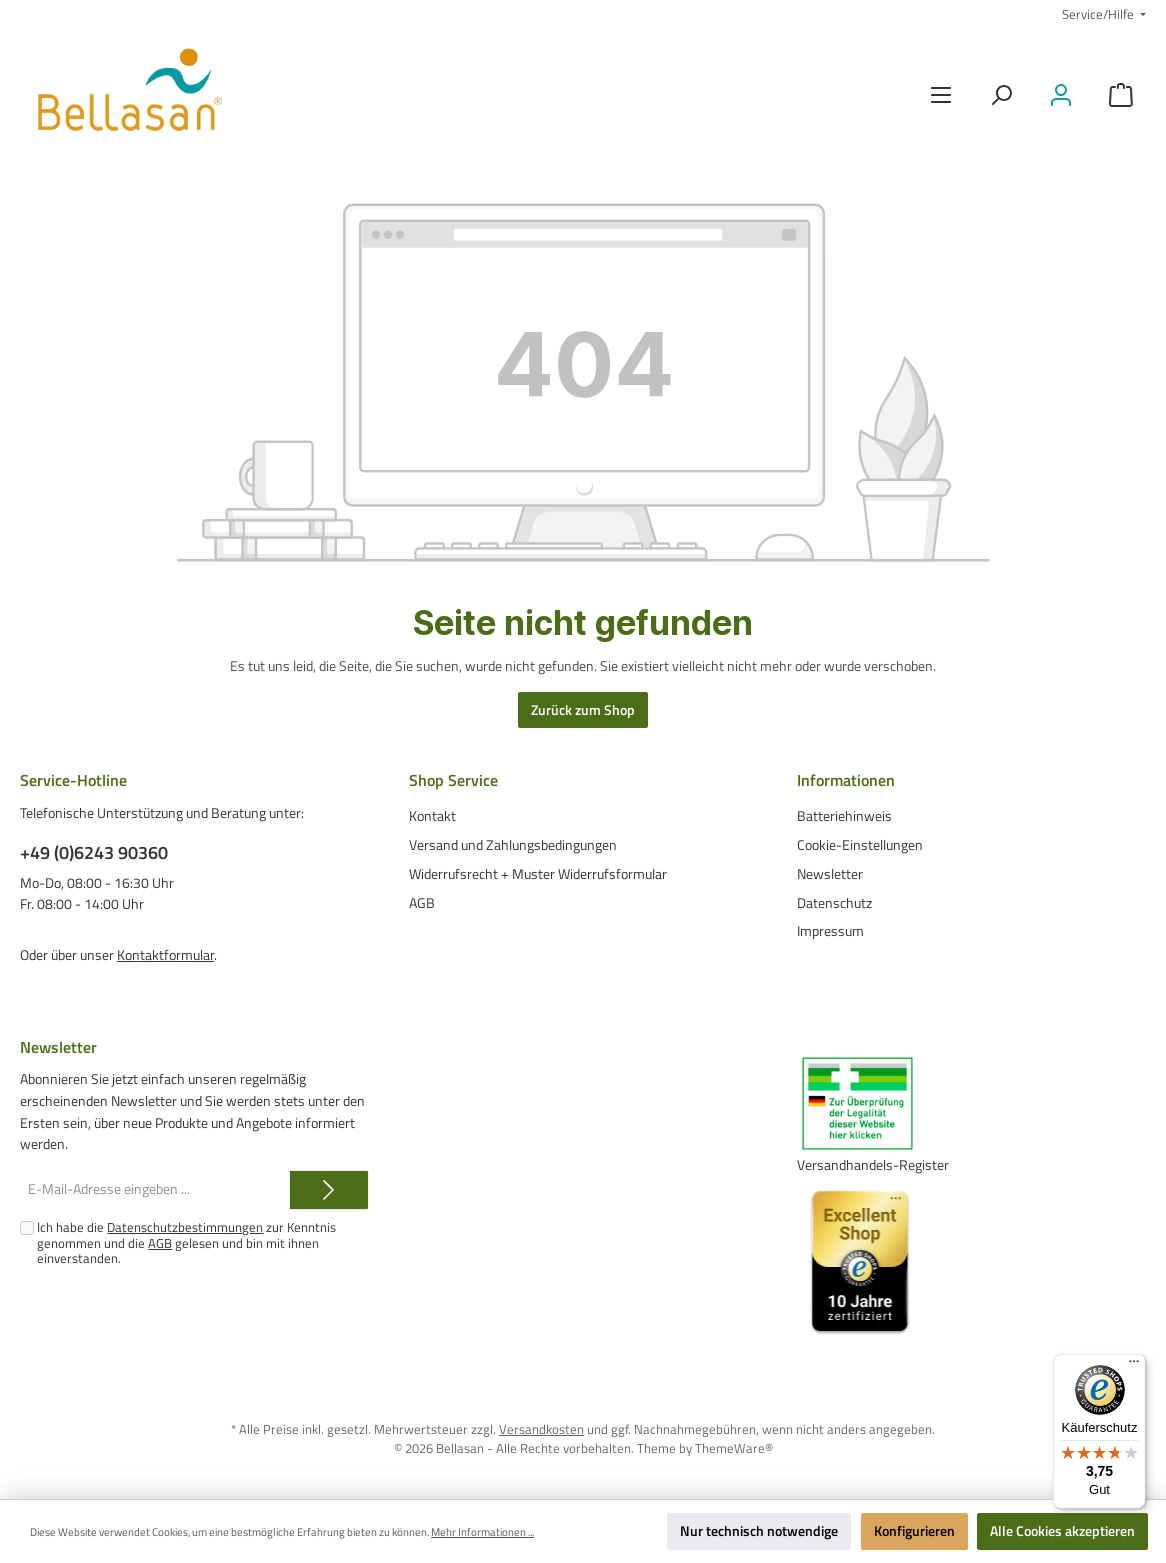  What do you see at coordinates (1001, 95) in the screenshot?
I see `[Suchen]` at bounding box center [1001, 95].